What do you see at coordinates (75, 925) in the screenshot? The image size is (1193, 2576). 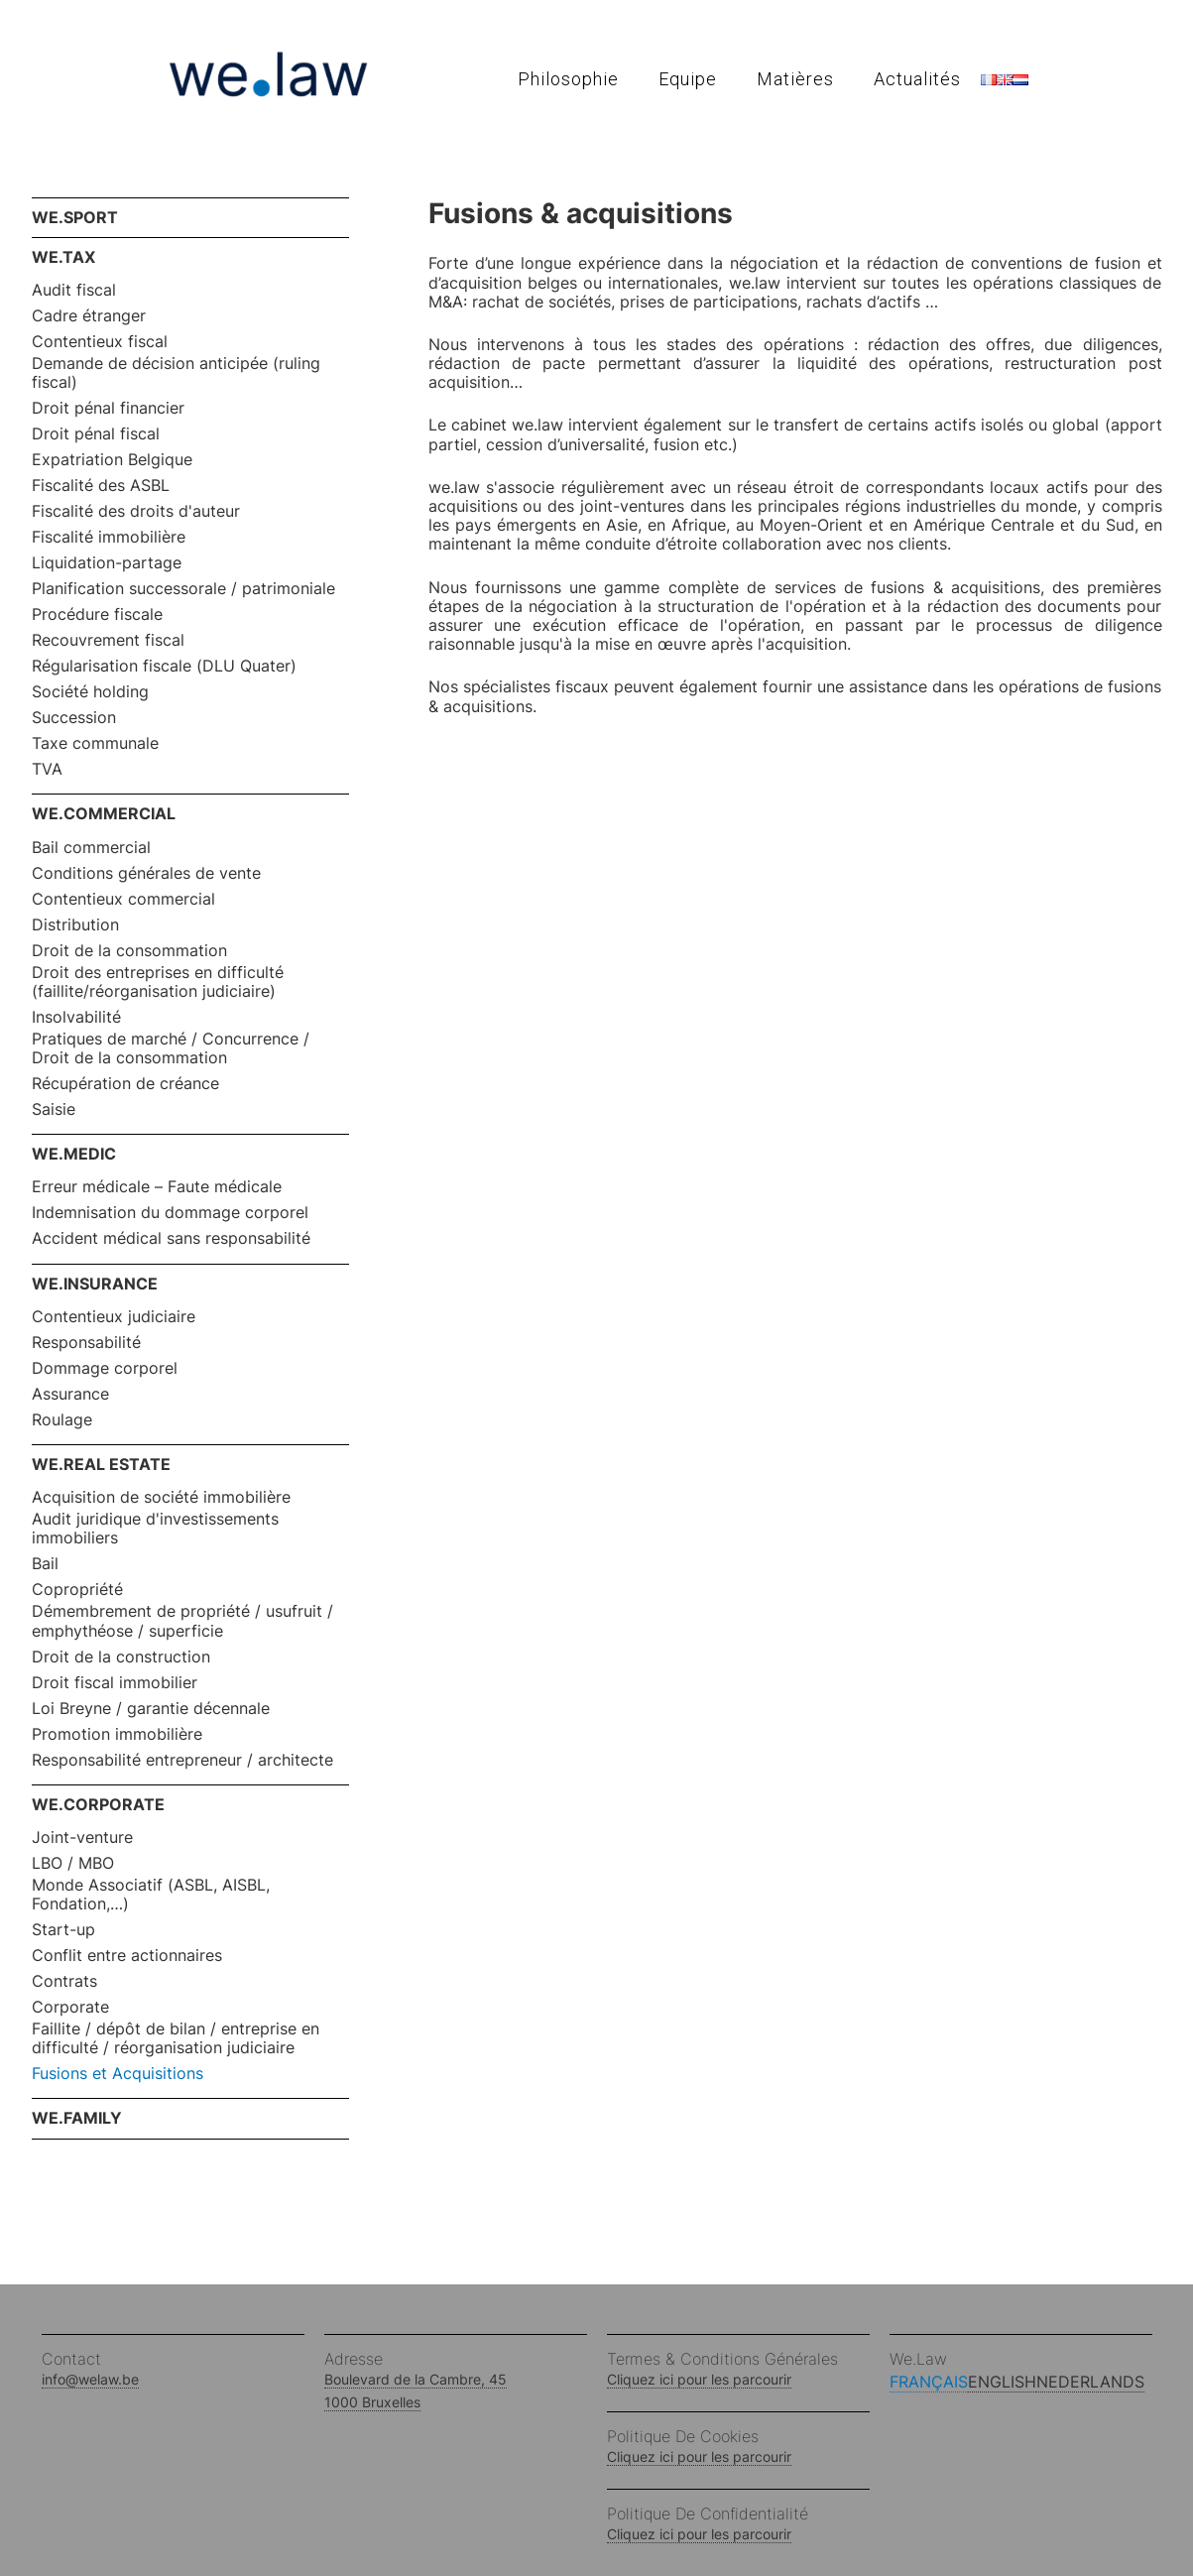 I see `Distribution` at bounding box center [75, 925].